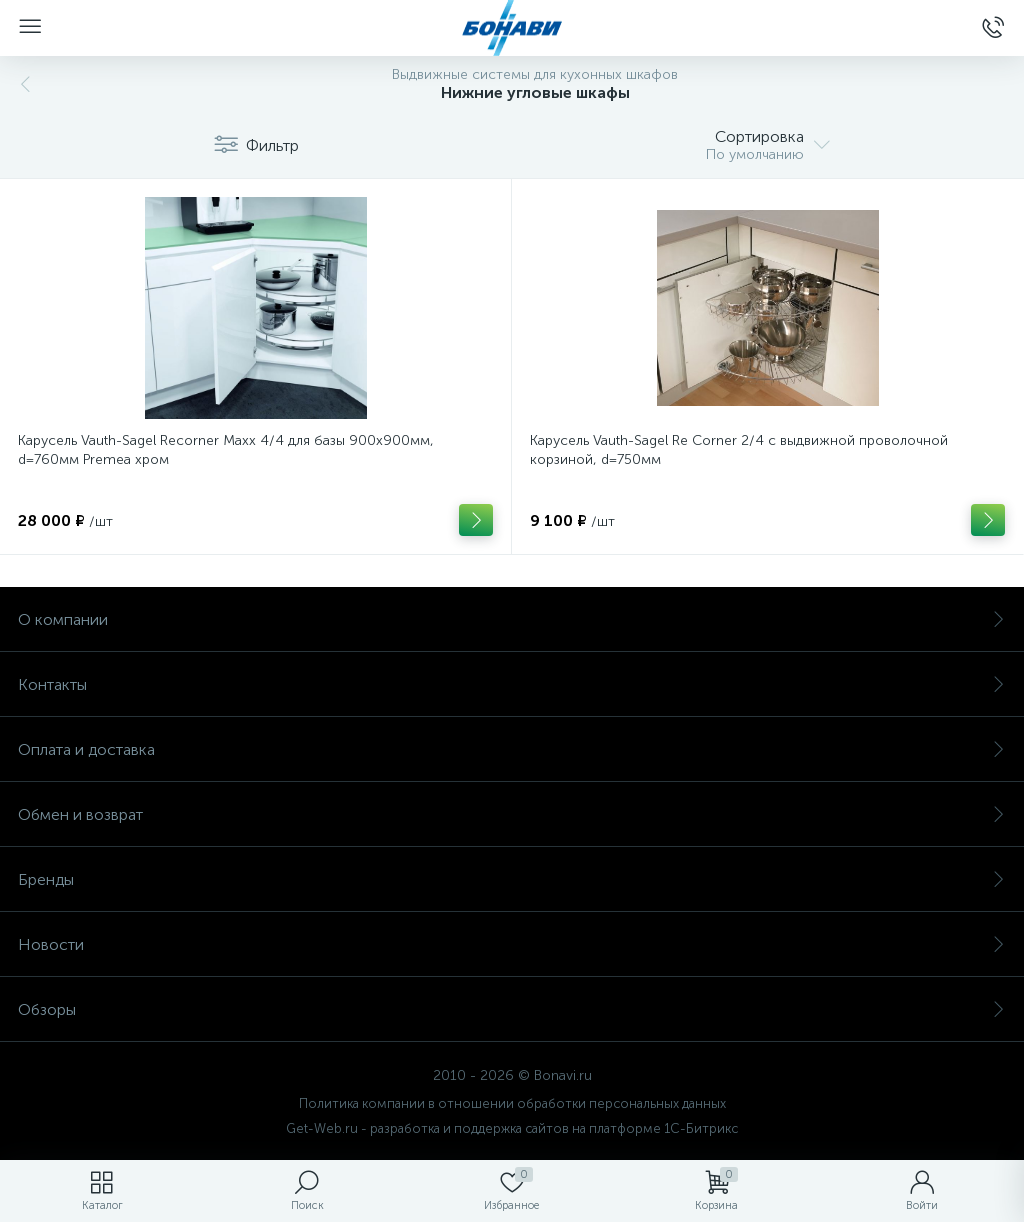 The image size is (1024, 1222). What do you see at coordinates (512, 1009) in the screenshot?
I see `Обзоры` at bounding box center [512, 1009].